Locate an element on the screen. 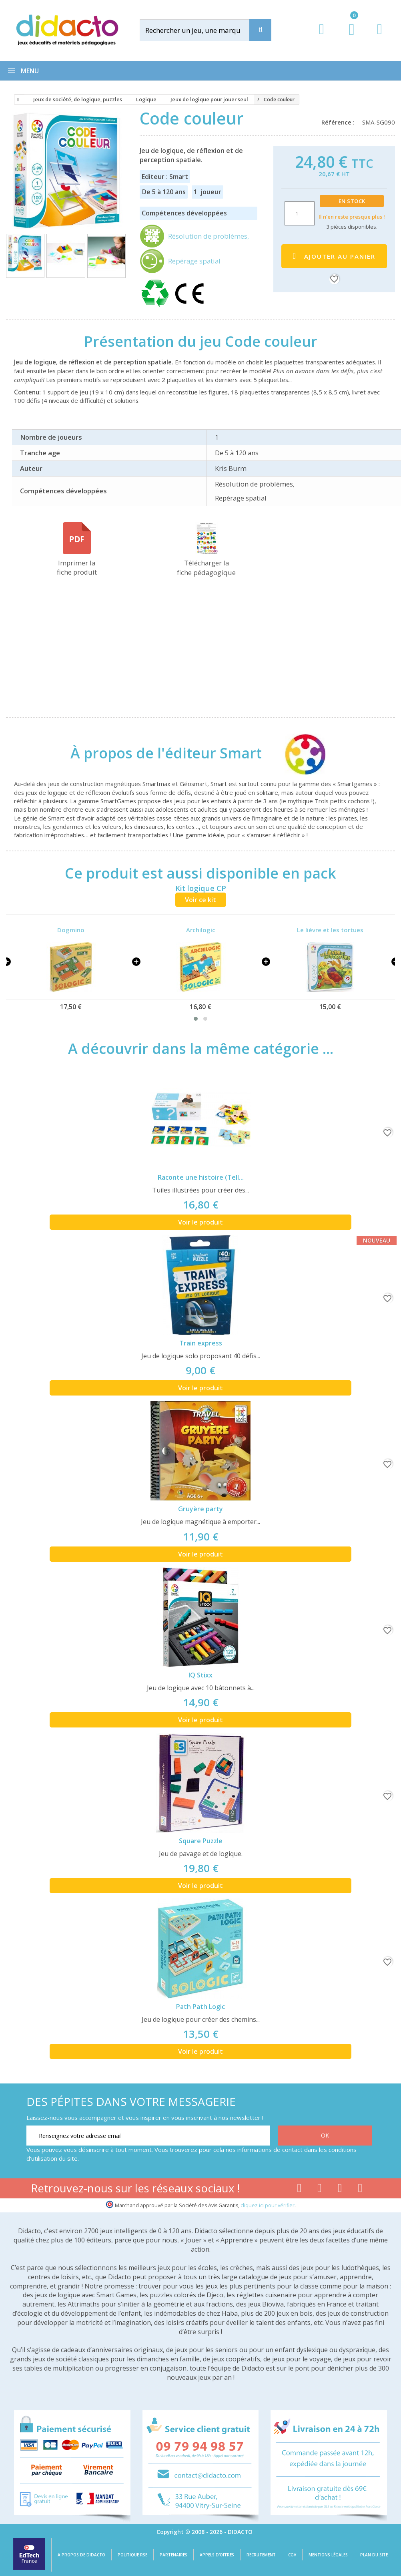 The height and width of the screenshot is (2576, 401). Editeur : Smart is located at coordinates (165, 176).